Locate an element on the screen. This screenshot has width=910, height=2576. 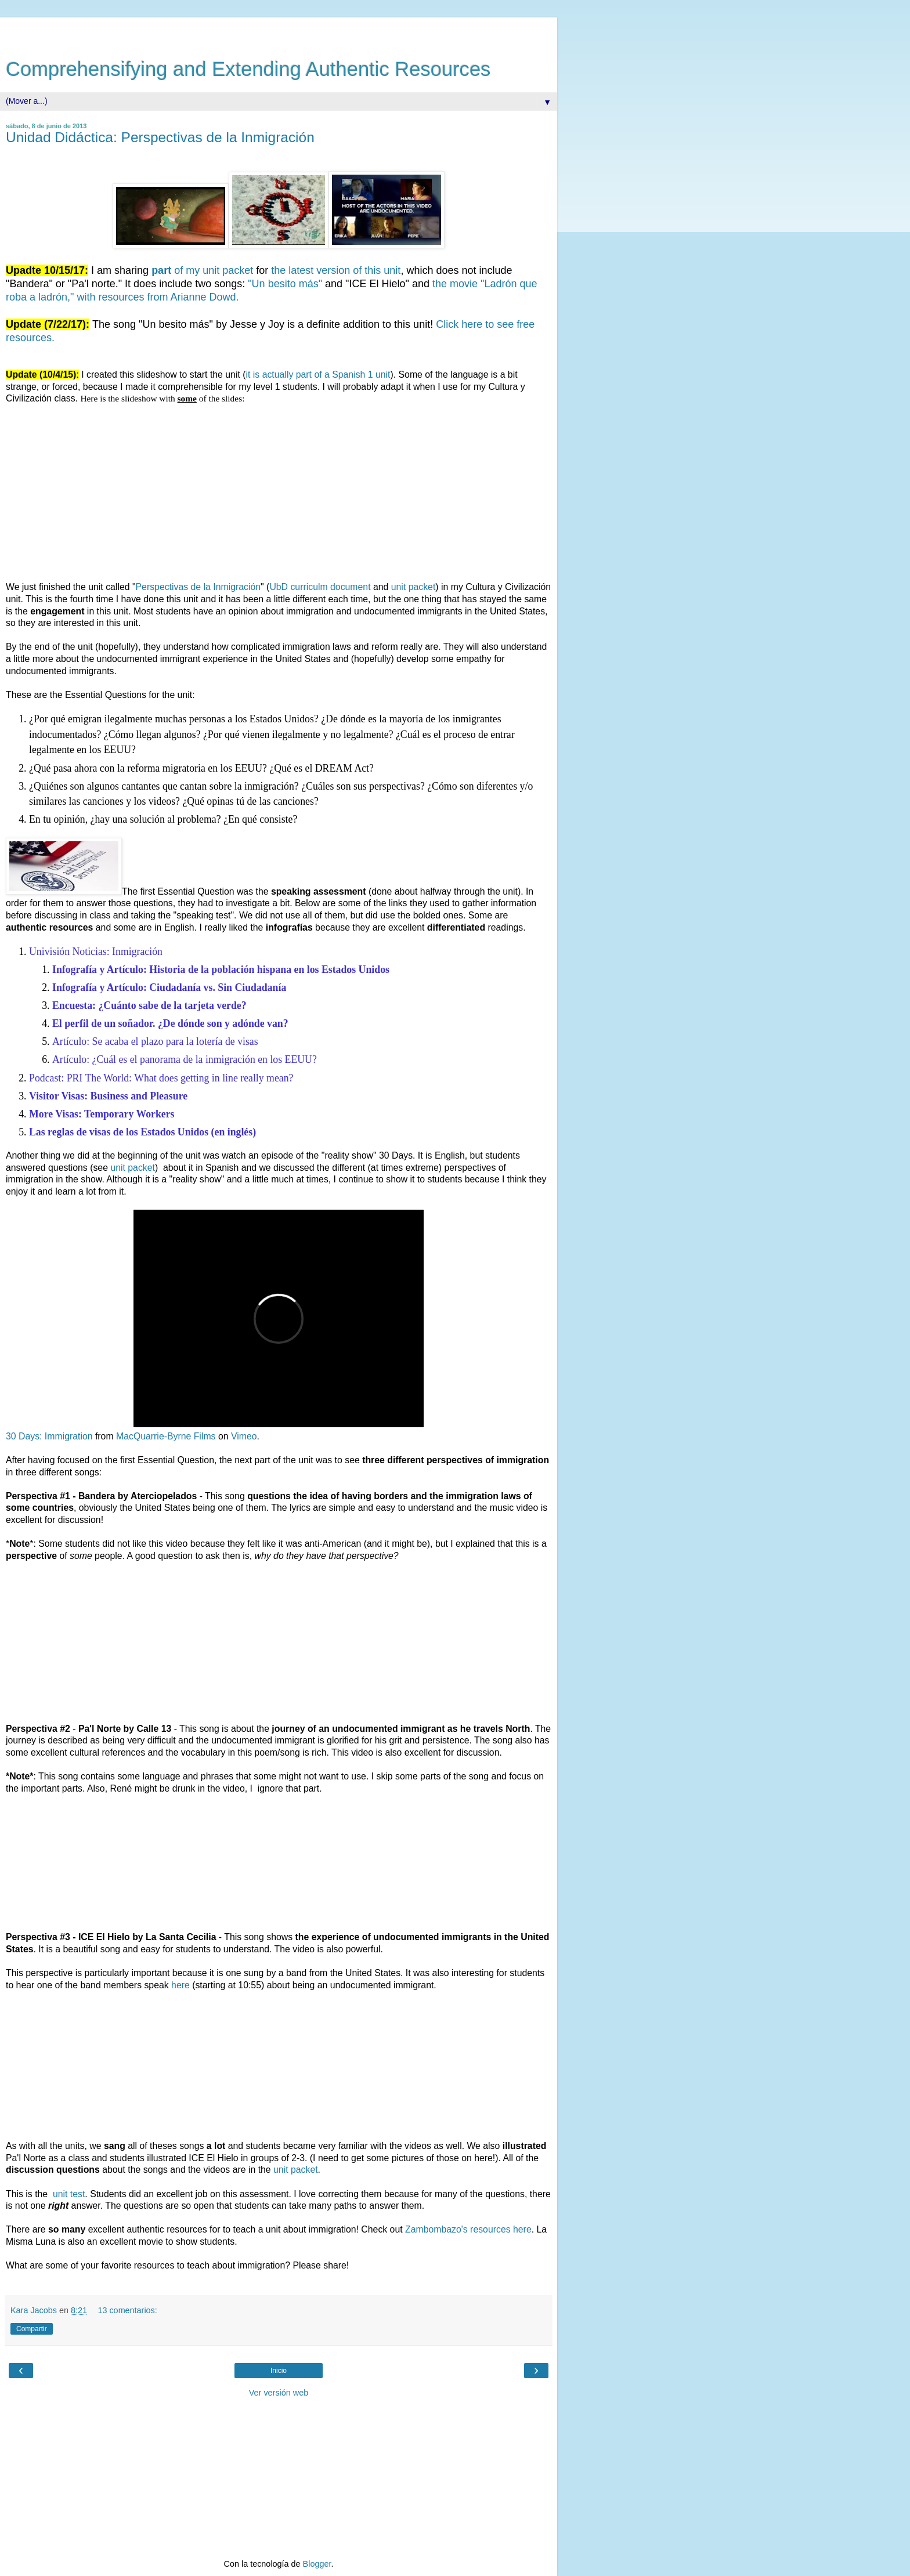
Zambombazo's resources here is located at coordinates (468, 2229).